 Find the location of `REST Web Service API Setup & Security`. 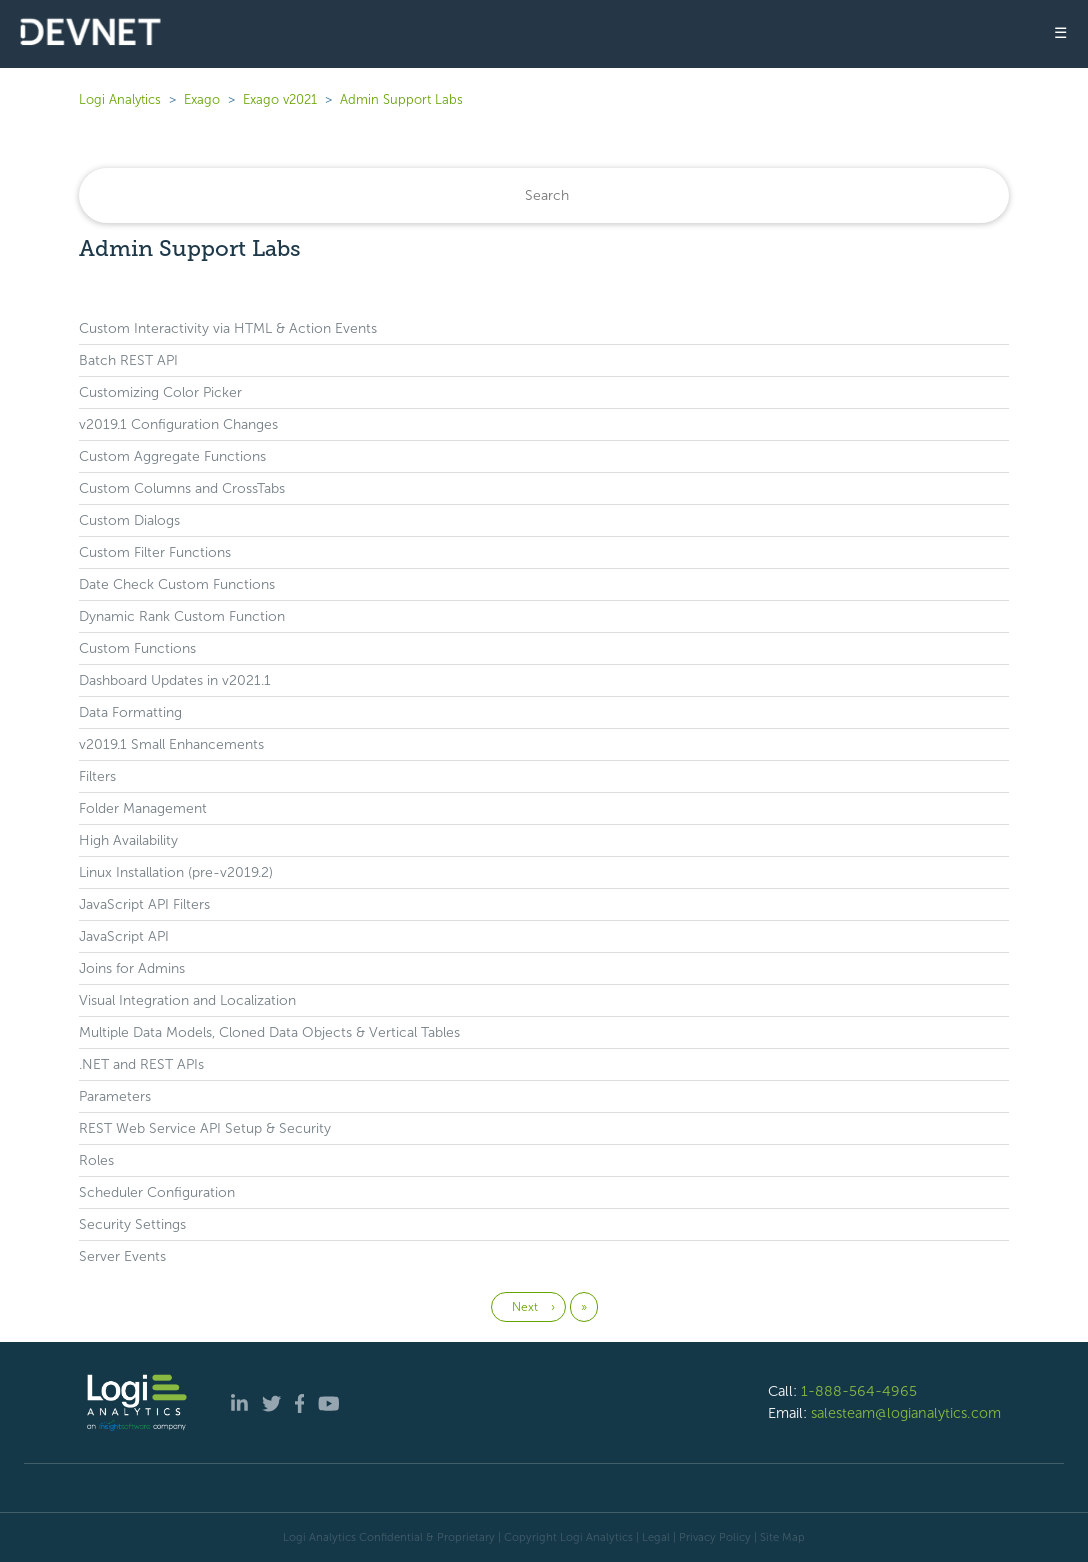

REST Web Service API Setup & Security is located at coordinates (205, 1128).